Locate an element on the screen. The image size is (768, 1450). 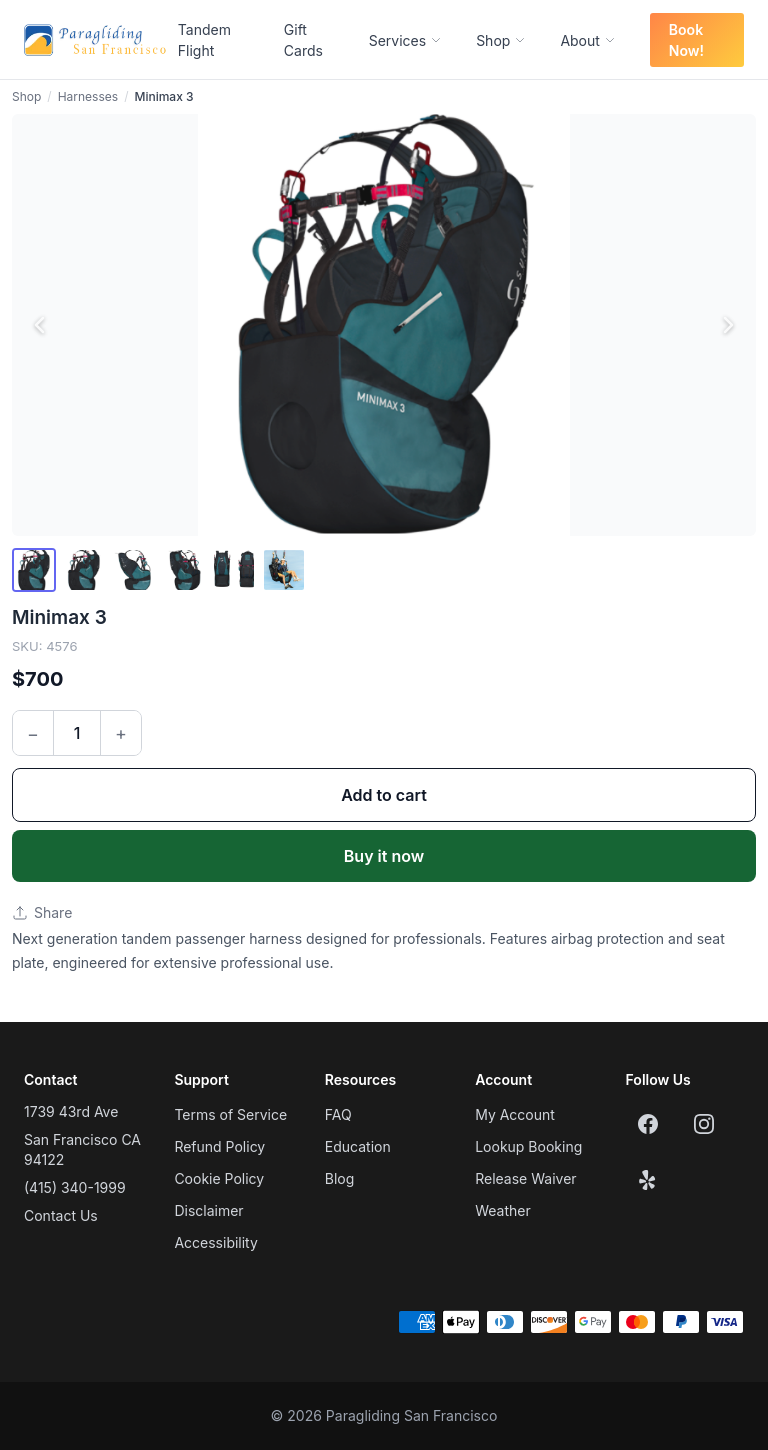
Terms of Service is located at coordinates (230, 1114).